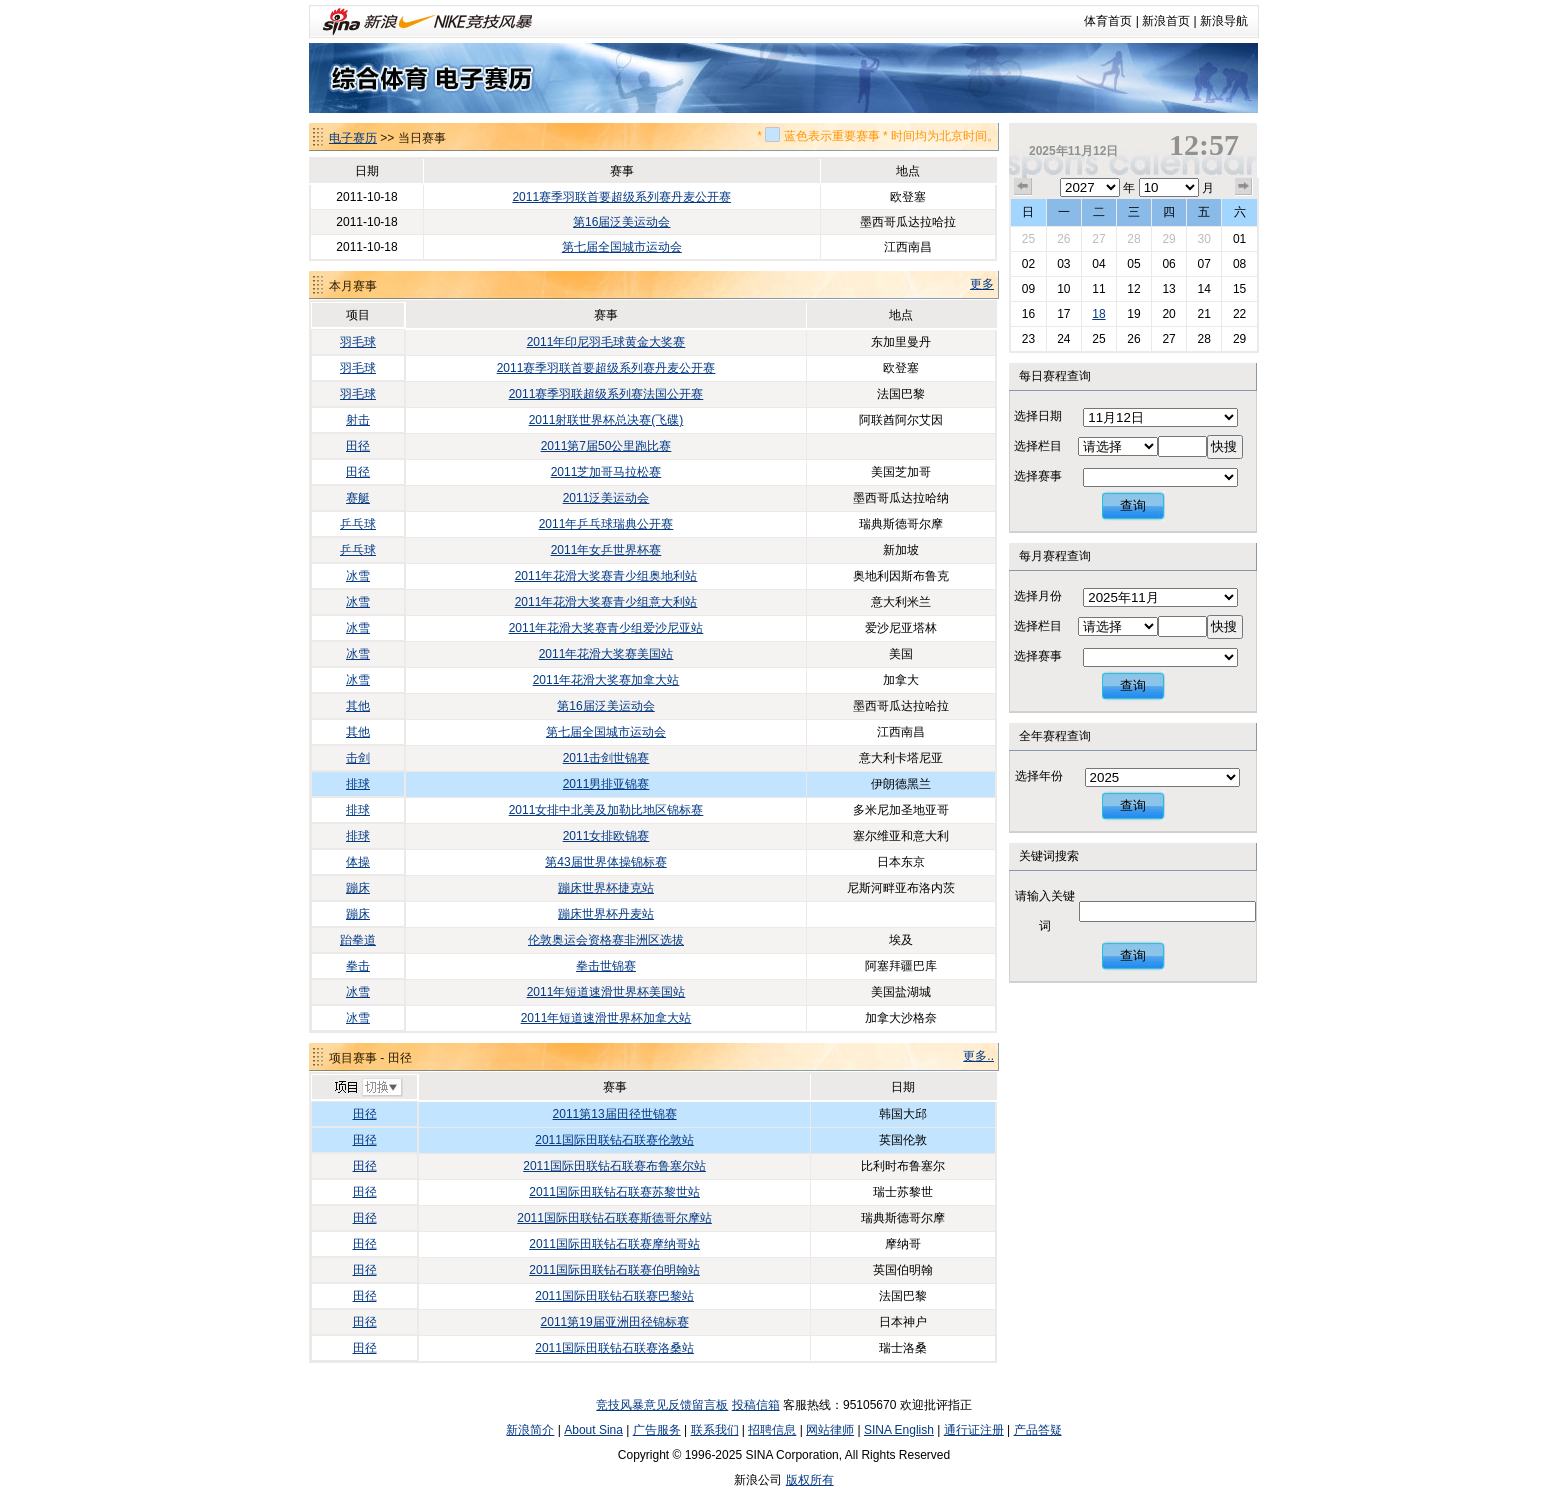  What do you see at coordinates (353, 138) in the screenshot?
I see `电子赛历` at bounding box center [353, 138].